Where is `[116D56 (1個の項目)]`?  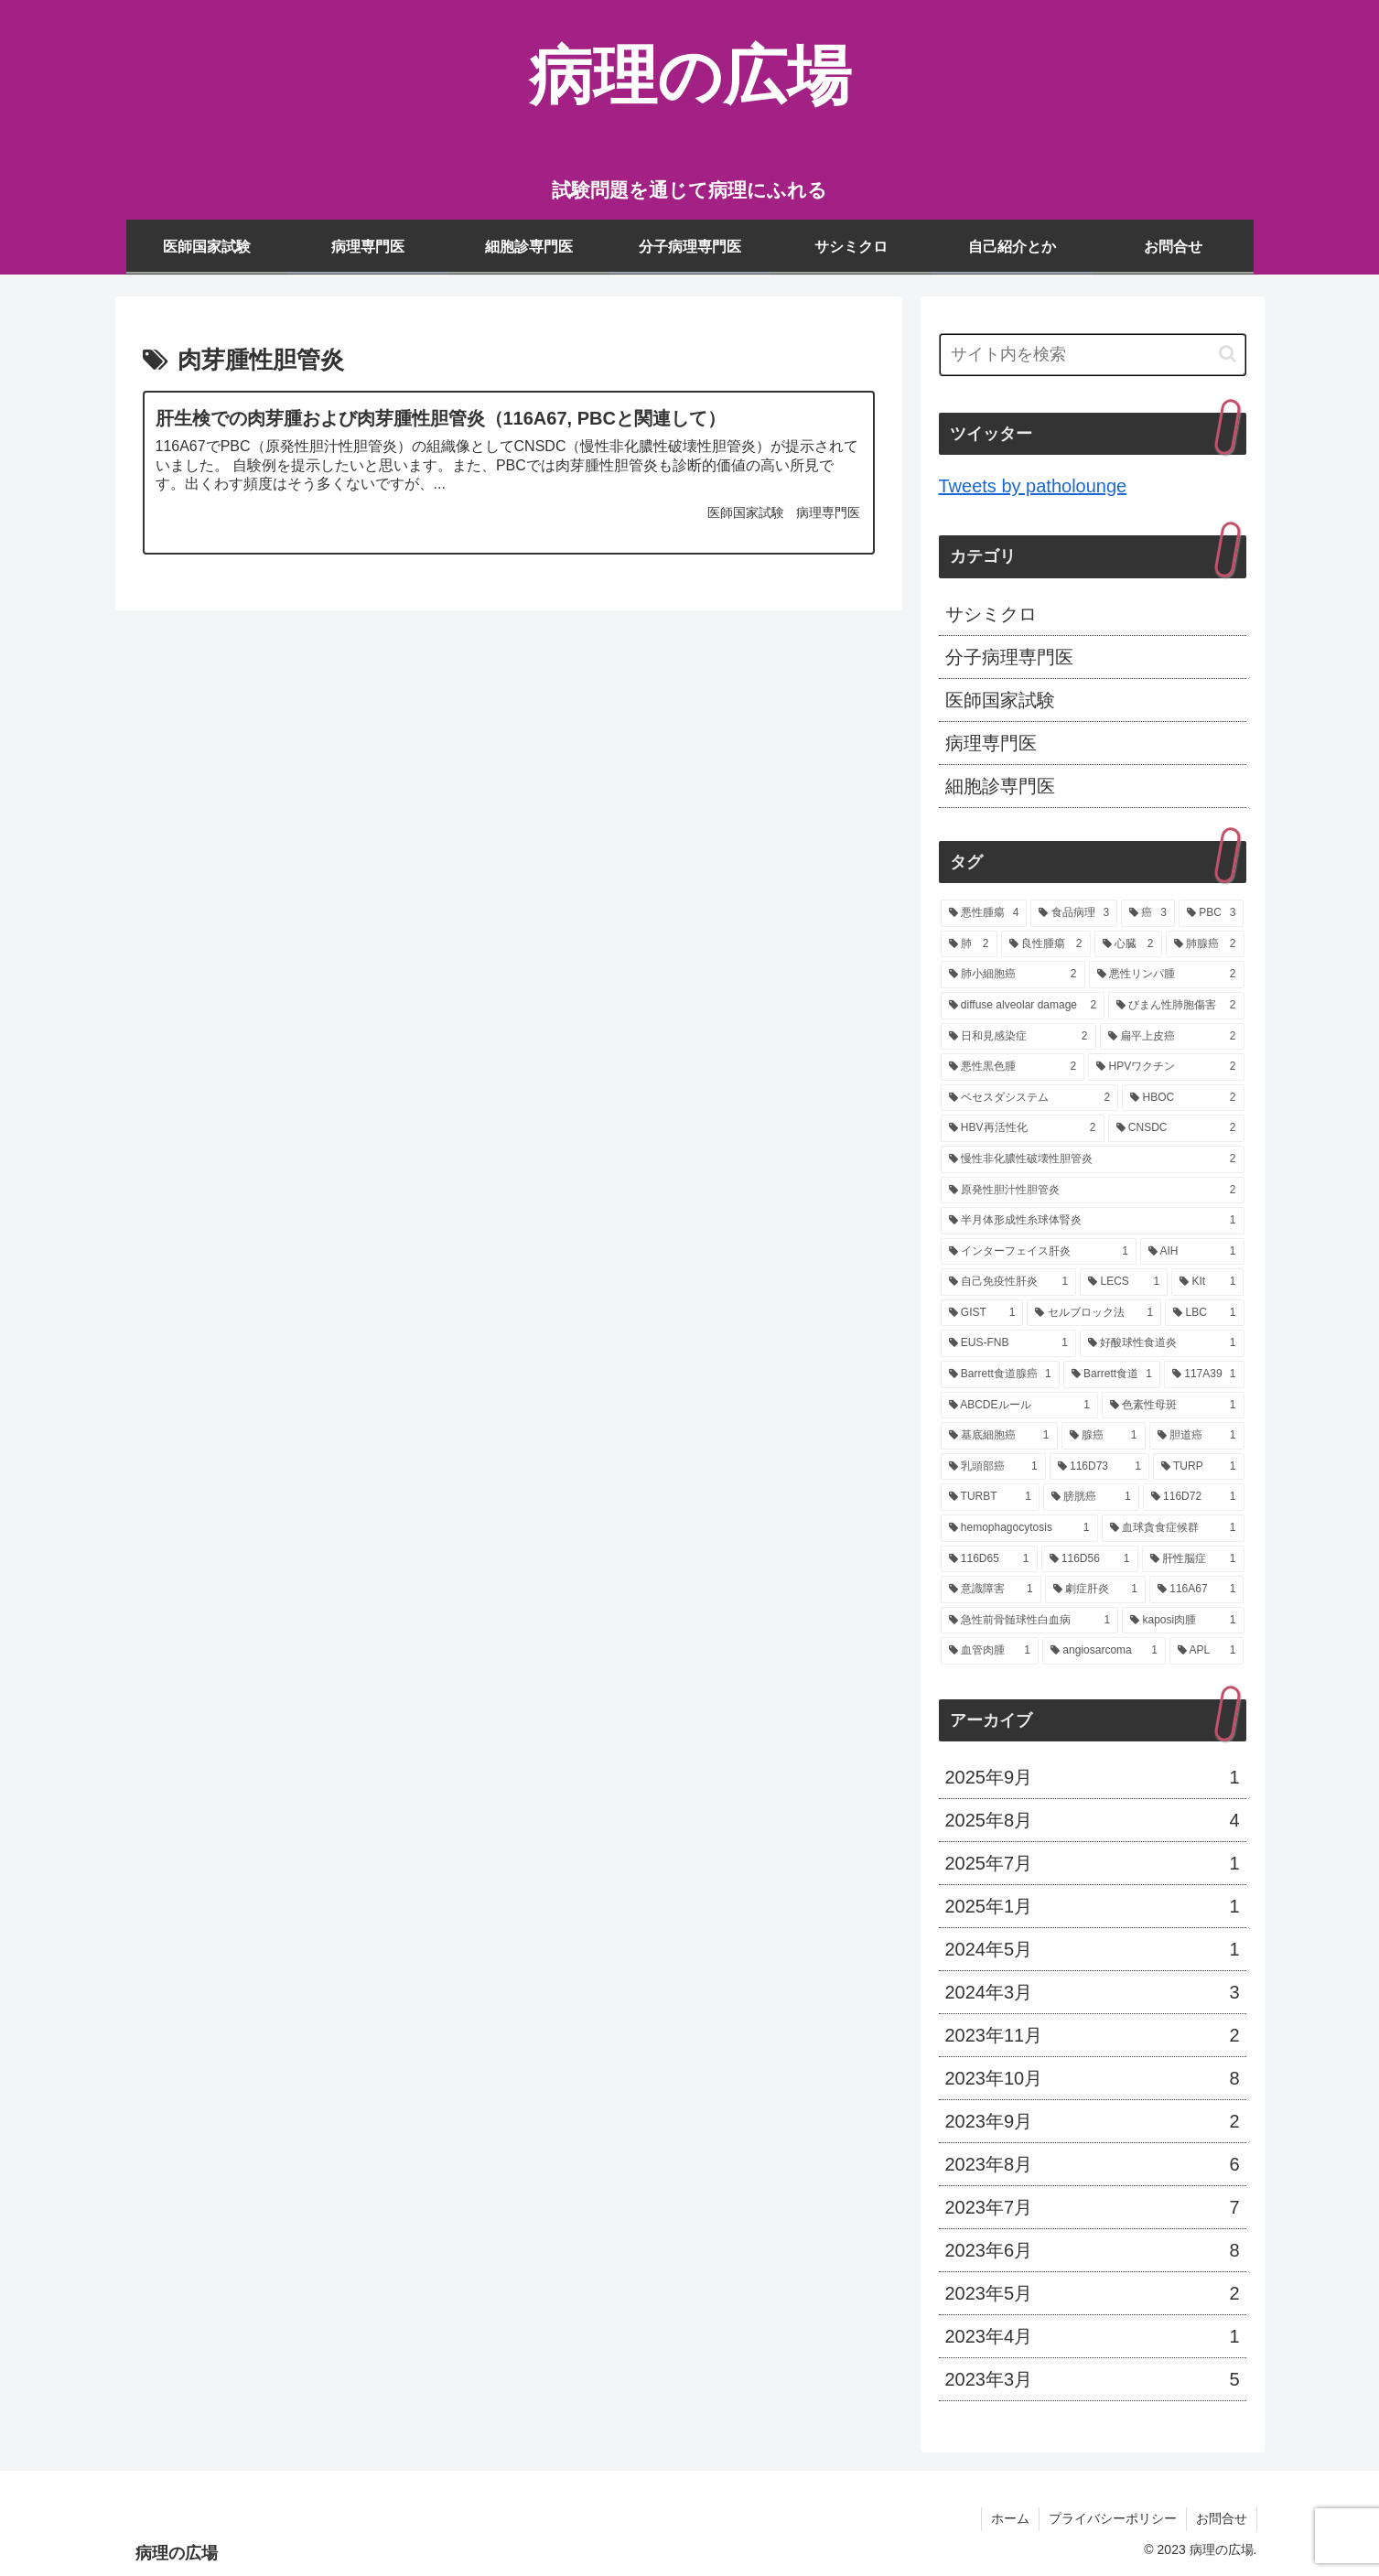
[116D56 (1個の項目)] is located at coordinates (1089, 1559).